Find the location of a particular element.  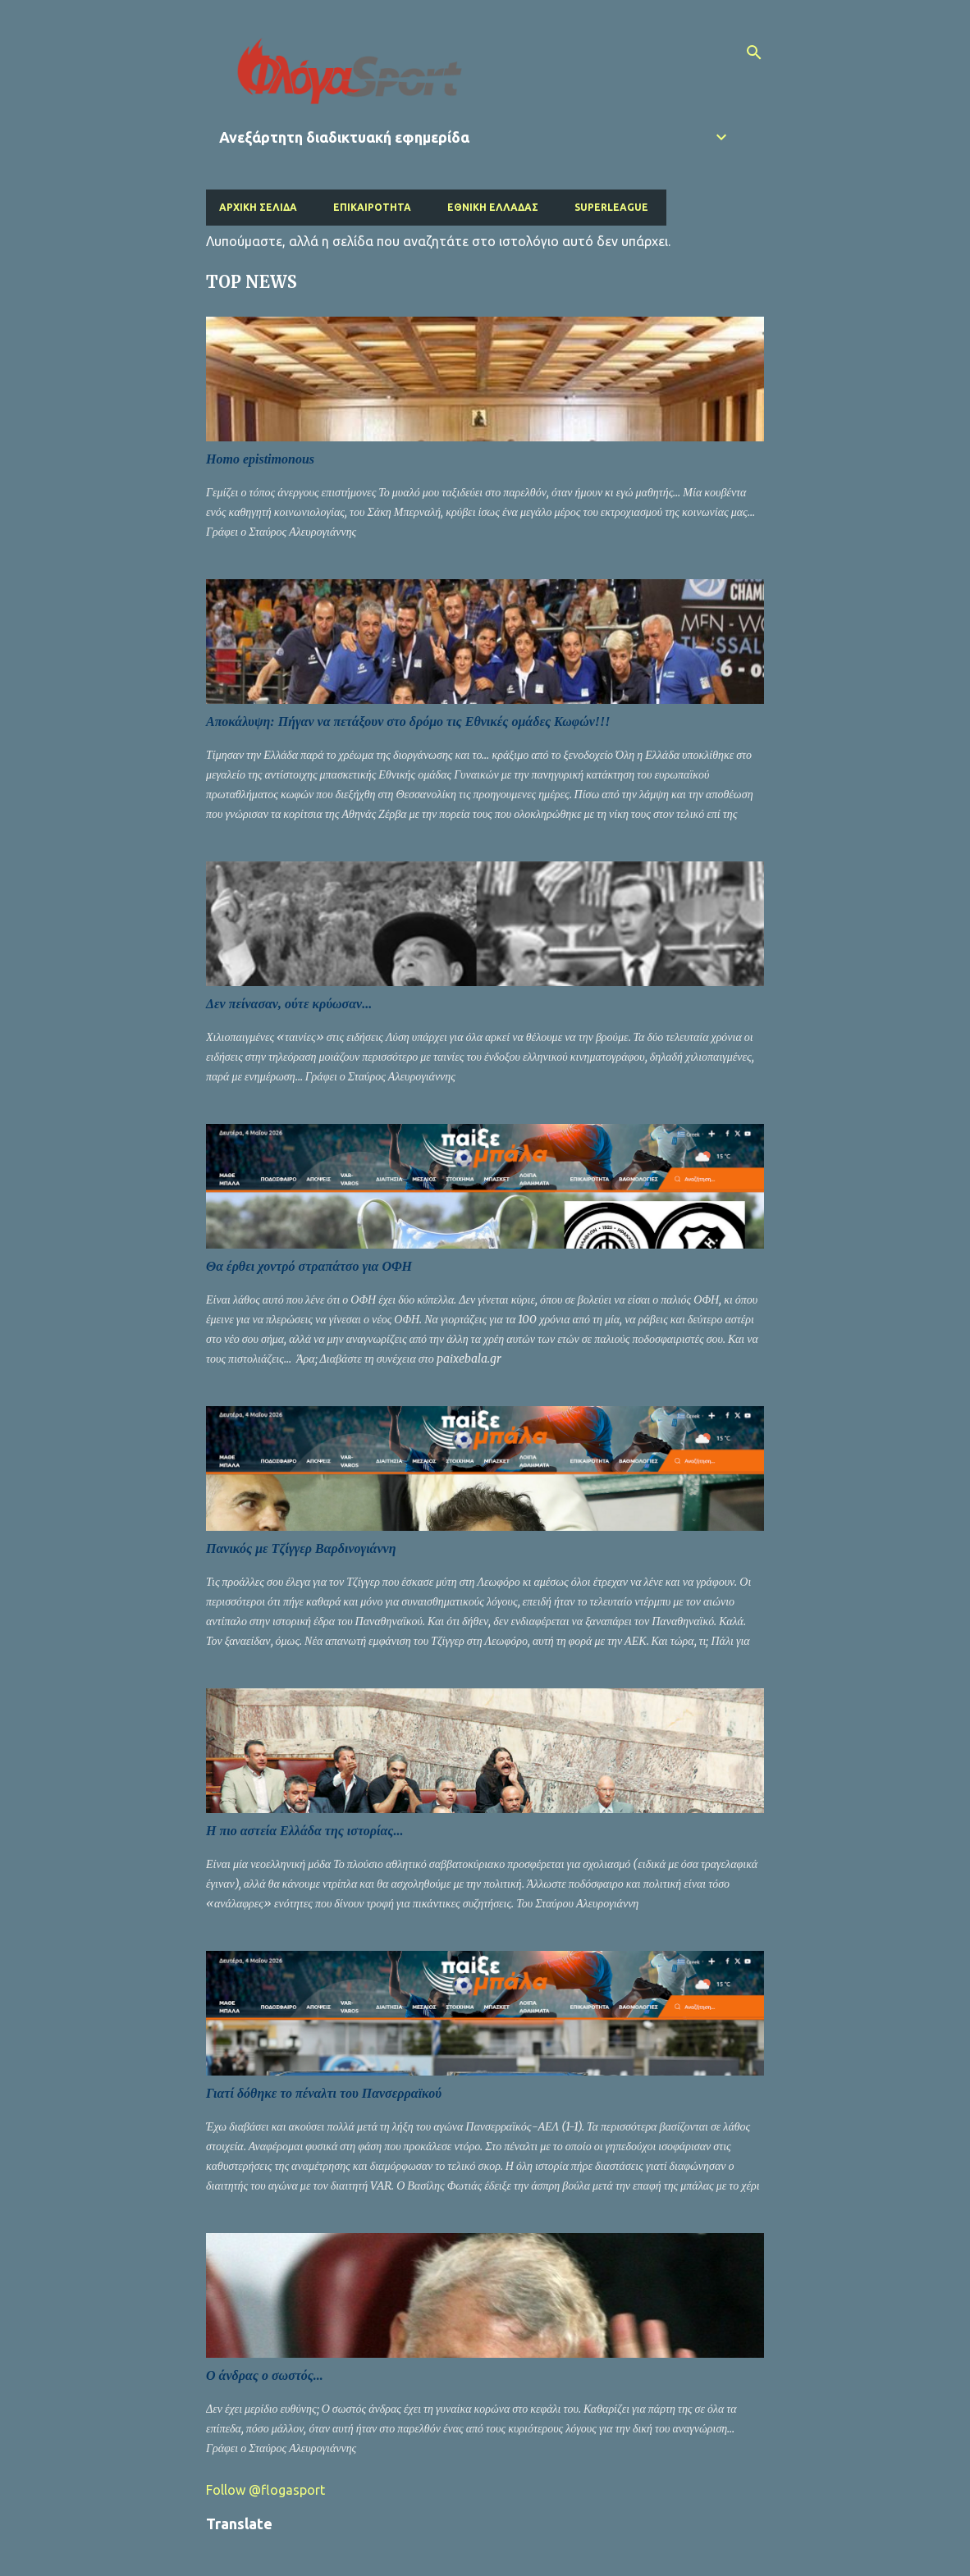

Η πιο αστεία Ελλάδα της ιστορίας... is located at coordinates (304, 1831).